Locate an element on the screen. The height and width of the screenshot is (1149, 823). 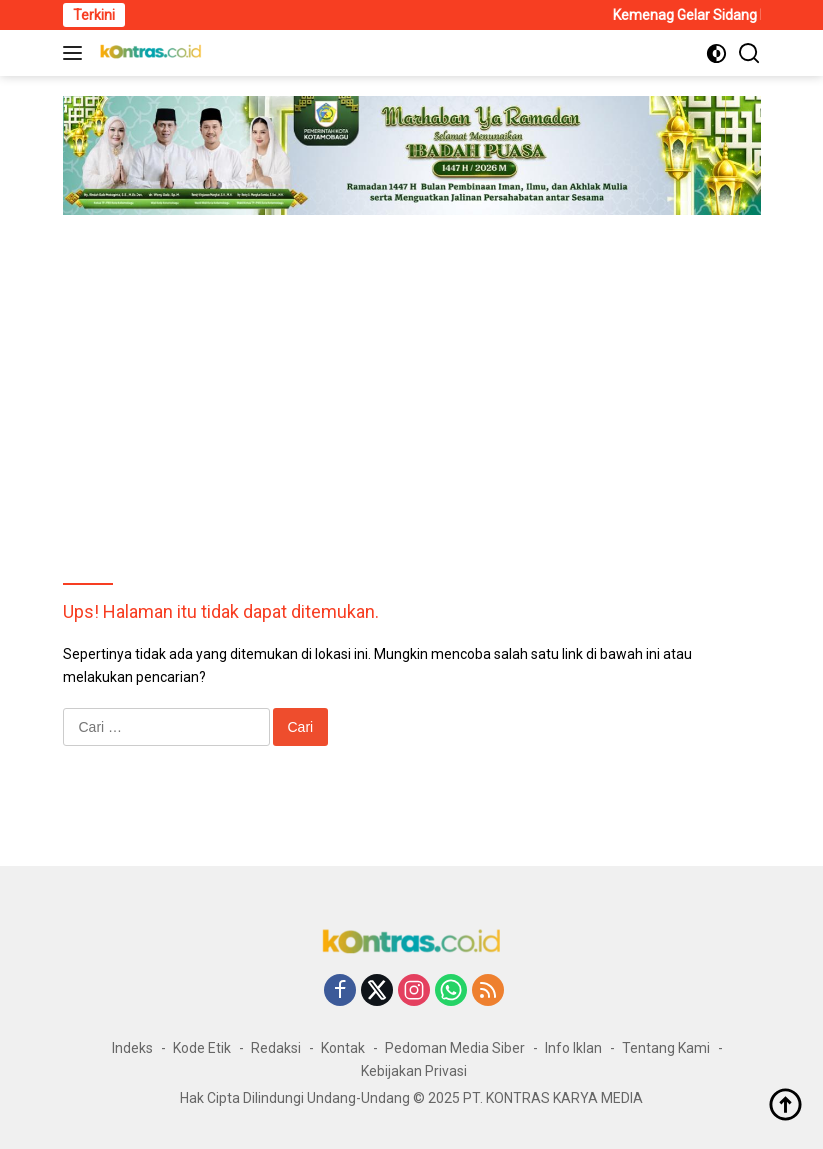
[Advertisement] is located at coordinates (412, 375).